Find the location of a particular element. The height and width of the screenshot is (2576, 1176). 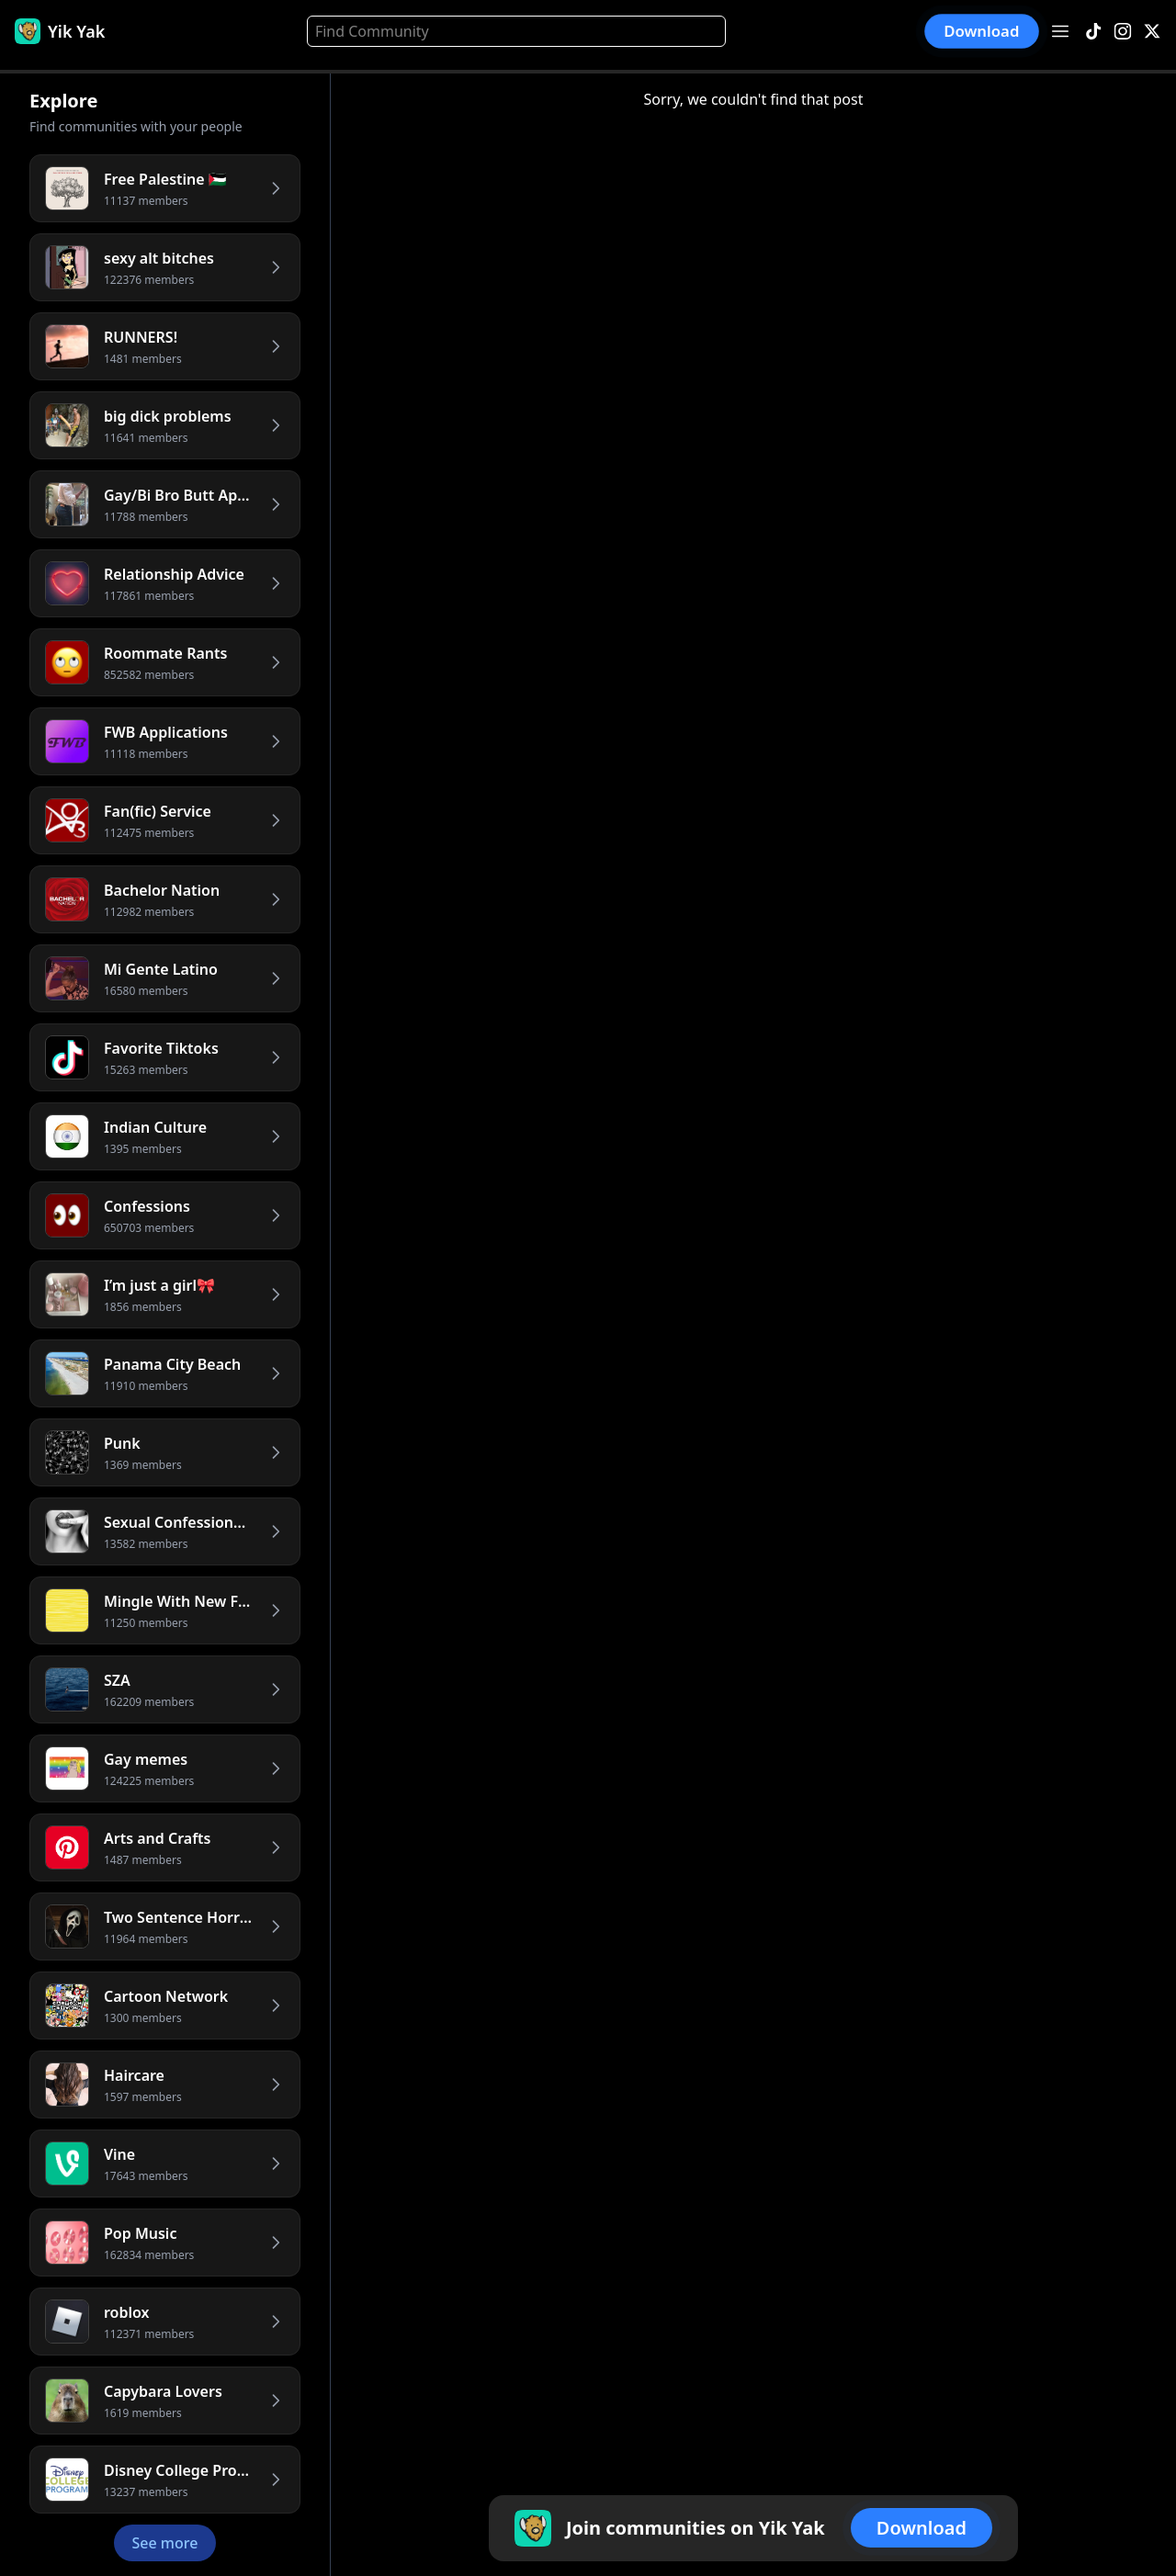

Download [button] is located at coordinates (982, 30).